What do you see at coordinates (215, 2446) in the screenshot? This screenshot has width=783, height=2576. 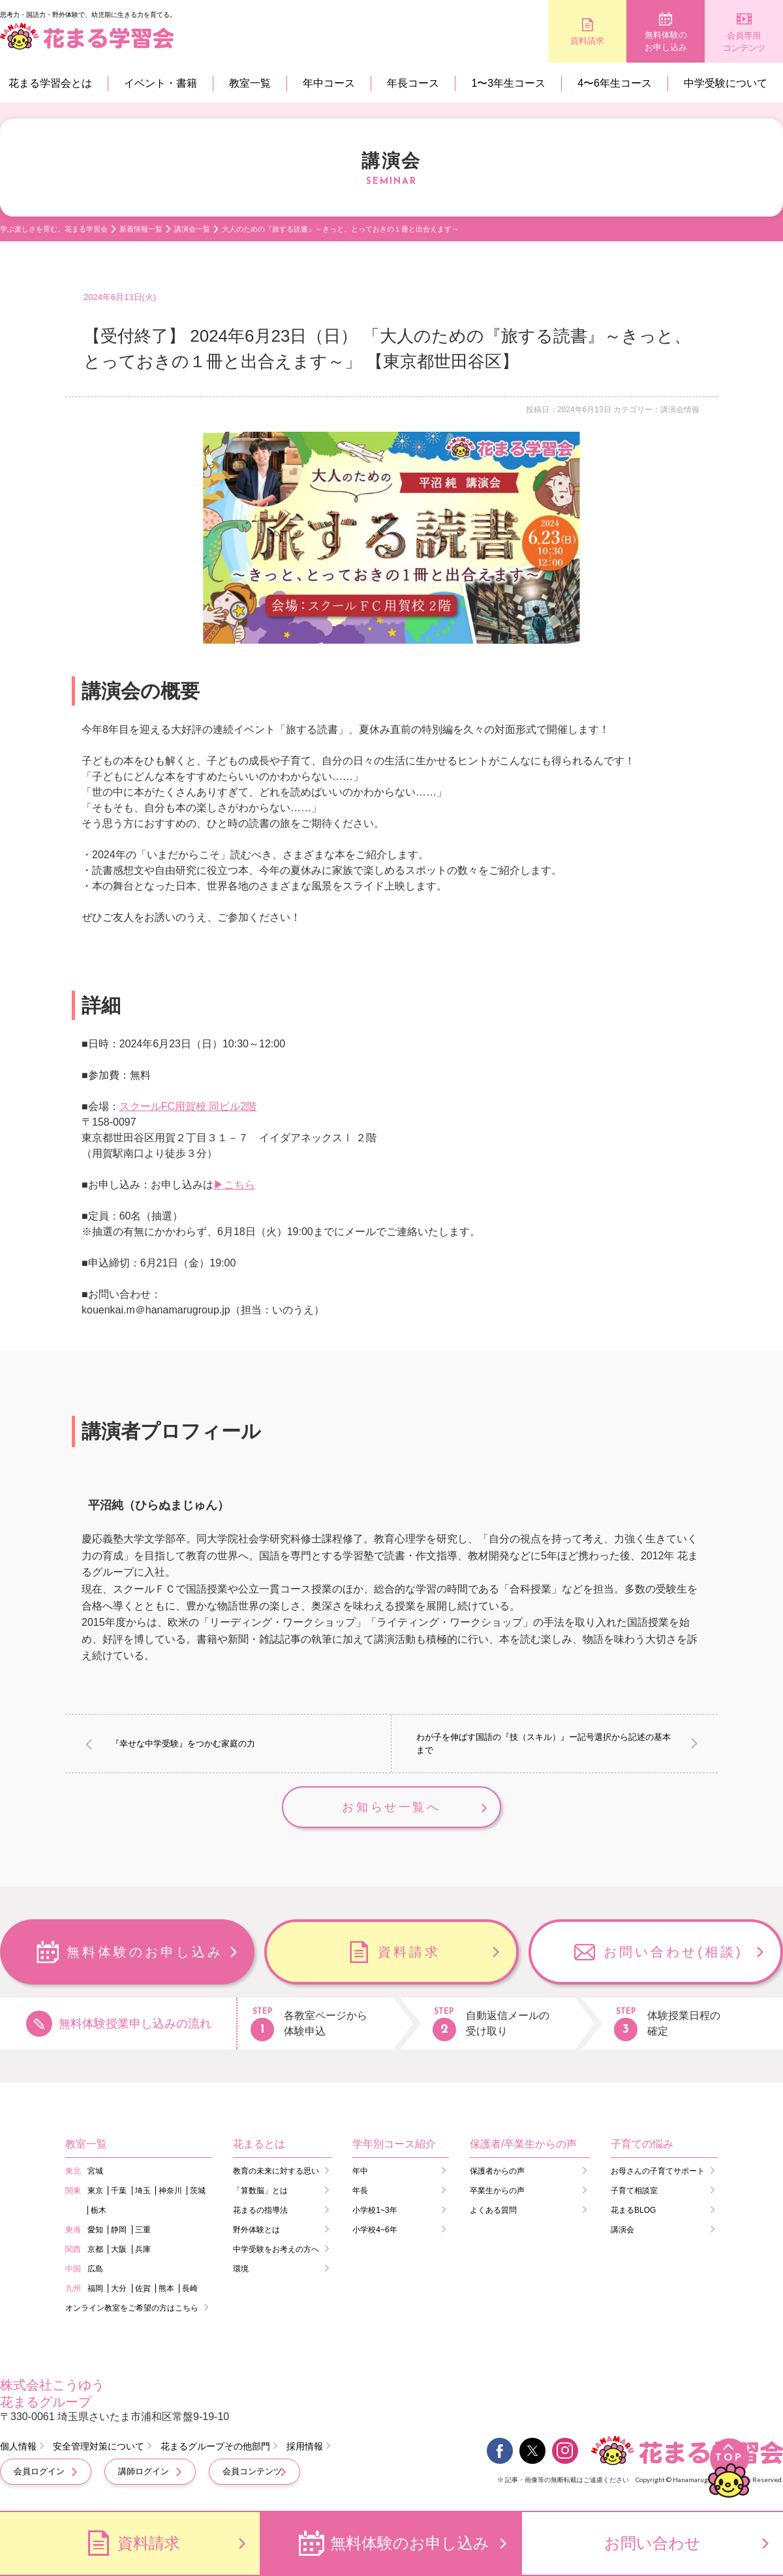 I see `花まるグループその他部門` at bounding box center [215, 2446].